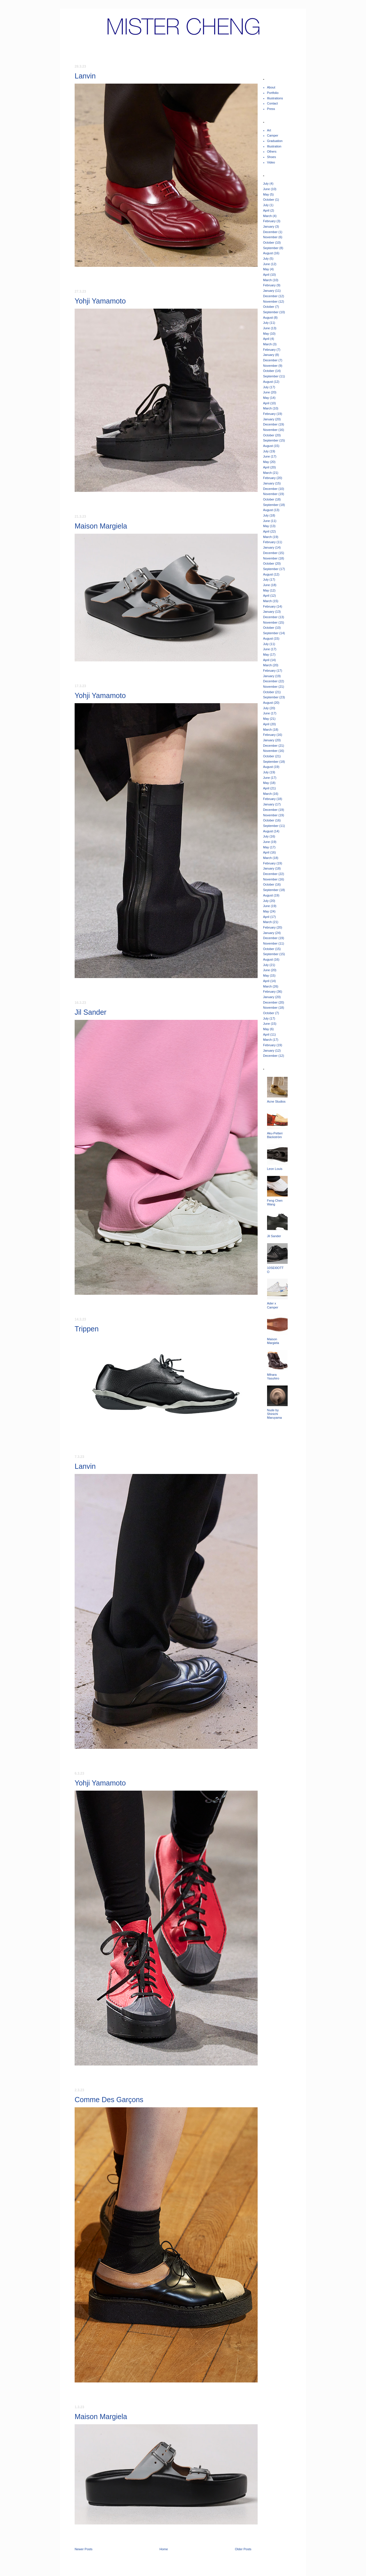 Image resolution: width=366 pixels, height=2576 pixels. What do you see at coordinates (271, 157) in the screenshot?
I see `Shoes` at bounding box center [271, 157].